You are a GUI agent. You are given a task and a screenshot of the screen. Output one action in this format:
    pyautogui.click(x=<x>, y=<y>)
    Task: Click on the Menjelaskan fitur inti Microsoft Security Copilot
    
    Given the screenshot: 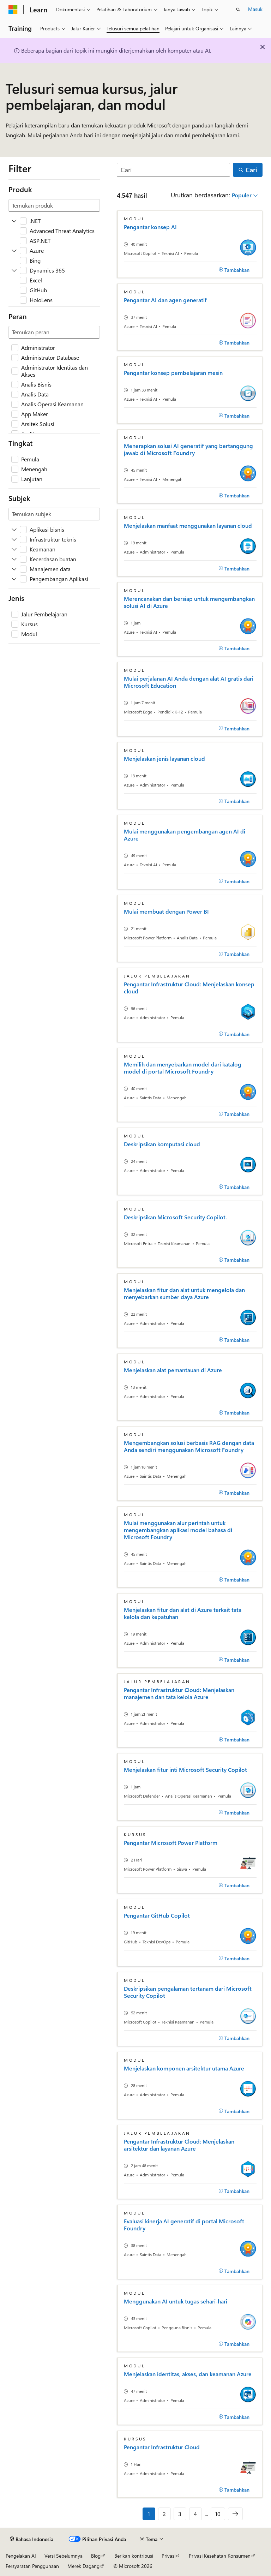 What is the action you would take?
    pyautogui.click(x=185, y=1769)
    